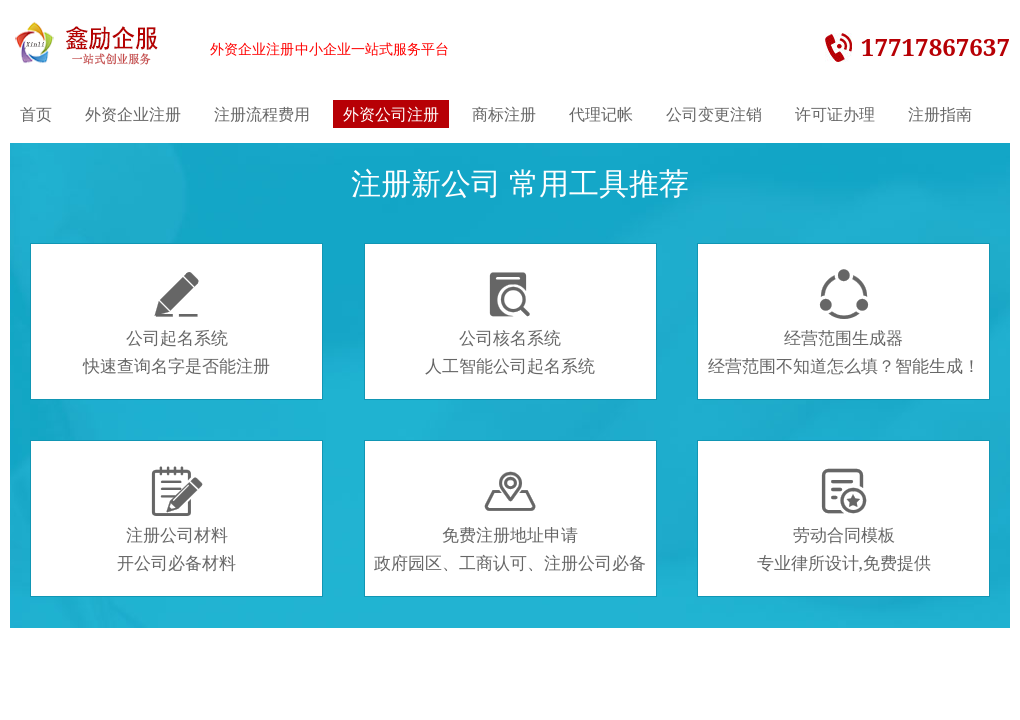 This screenshot has height=720, width=1020. I want to click on 代理记帐, so click(601, 114).